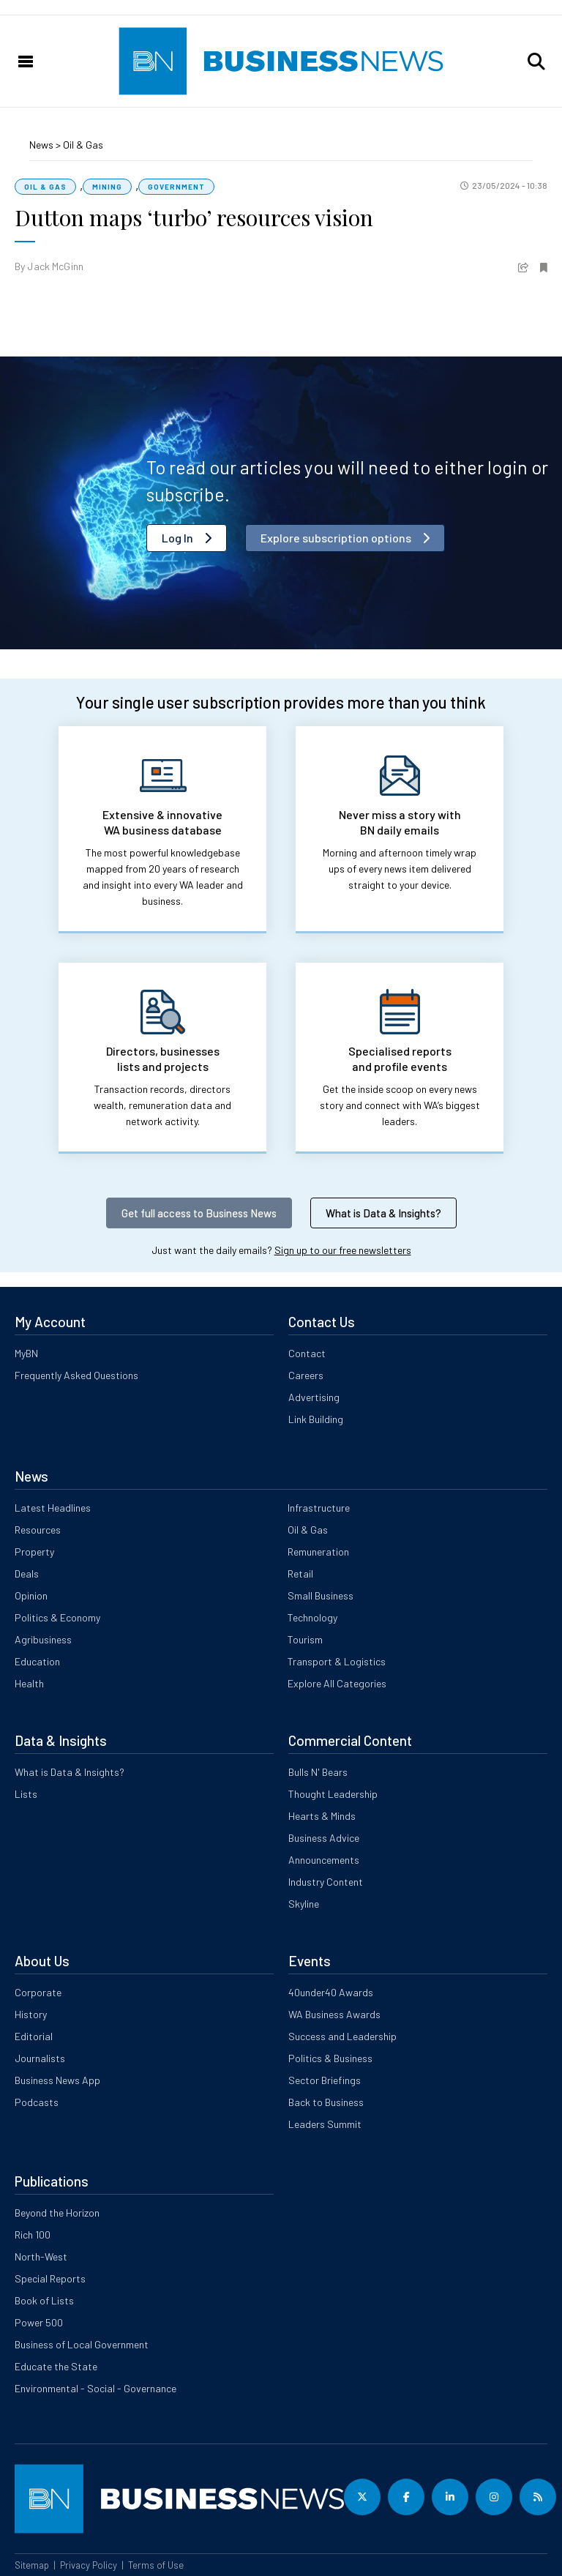 The image size is (562, 2576). What do you see at coordinates (38, 1992) in the screenshot?
I see `Corporate` at bounding box center [38, 1992].